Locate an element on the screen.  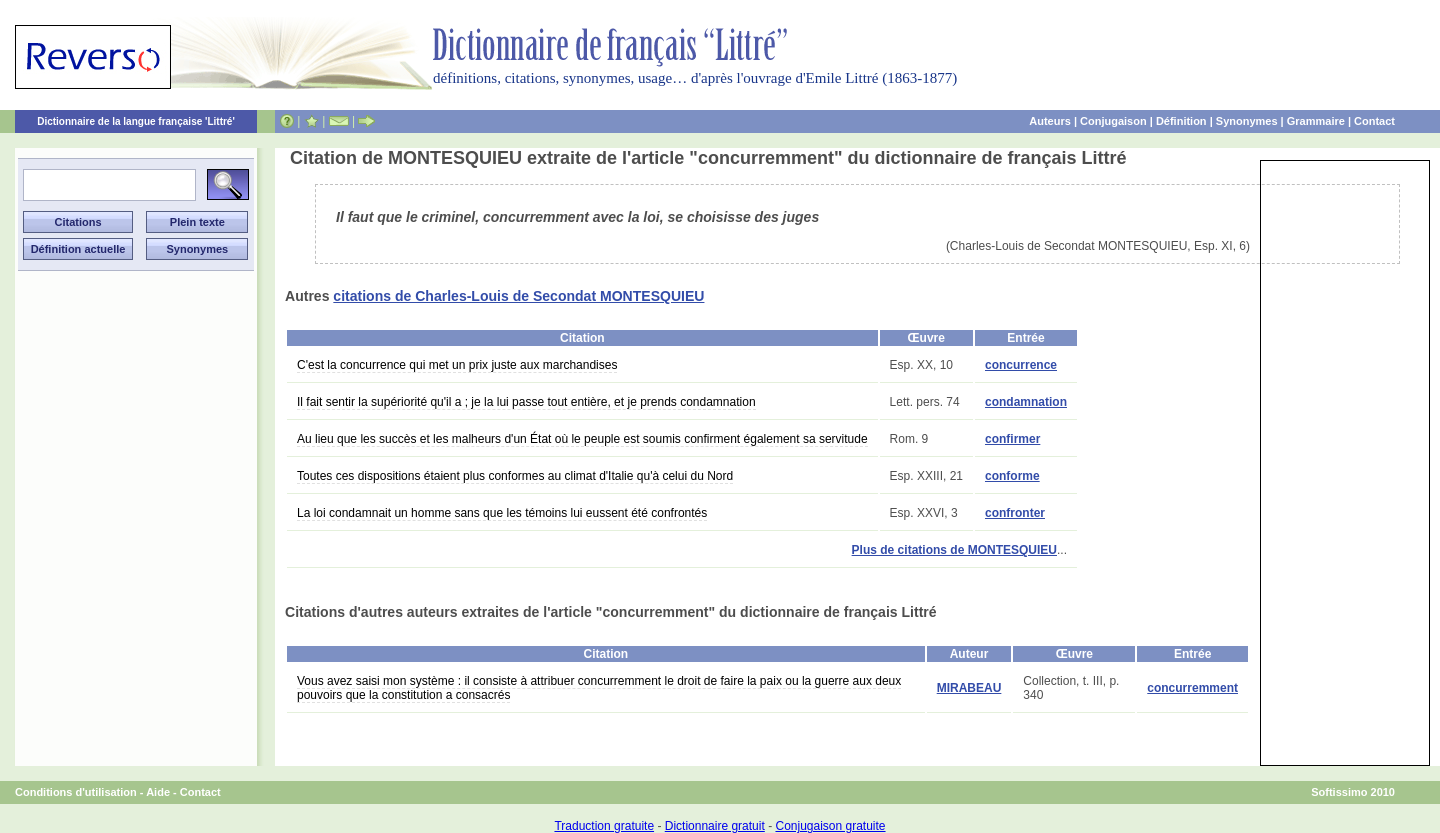
Grammaire is located at coordinates (1316, 121).